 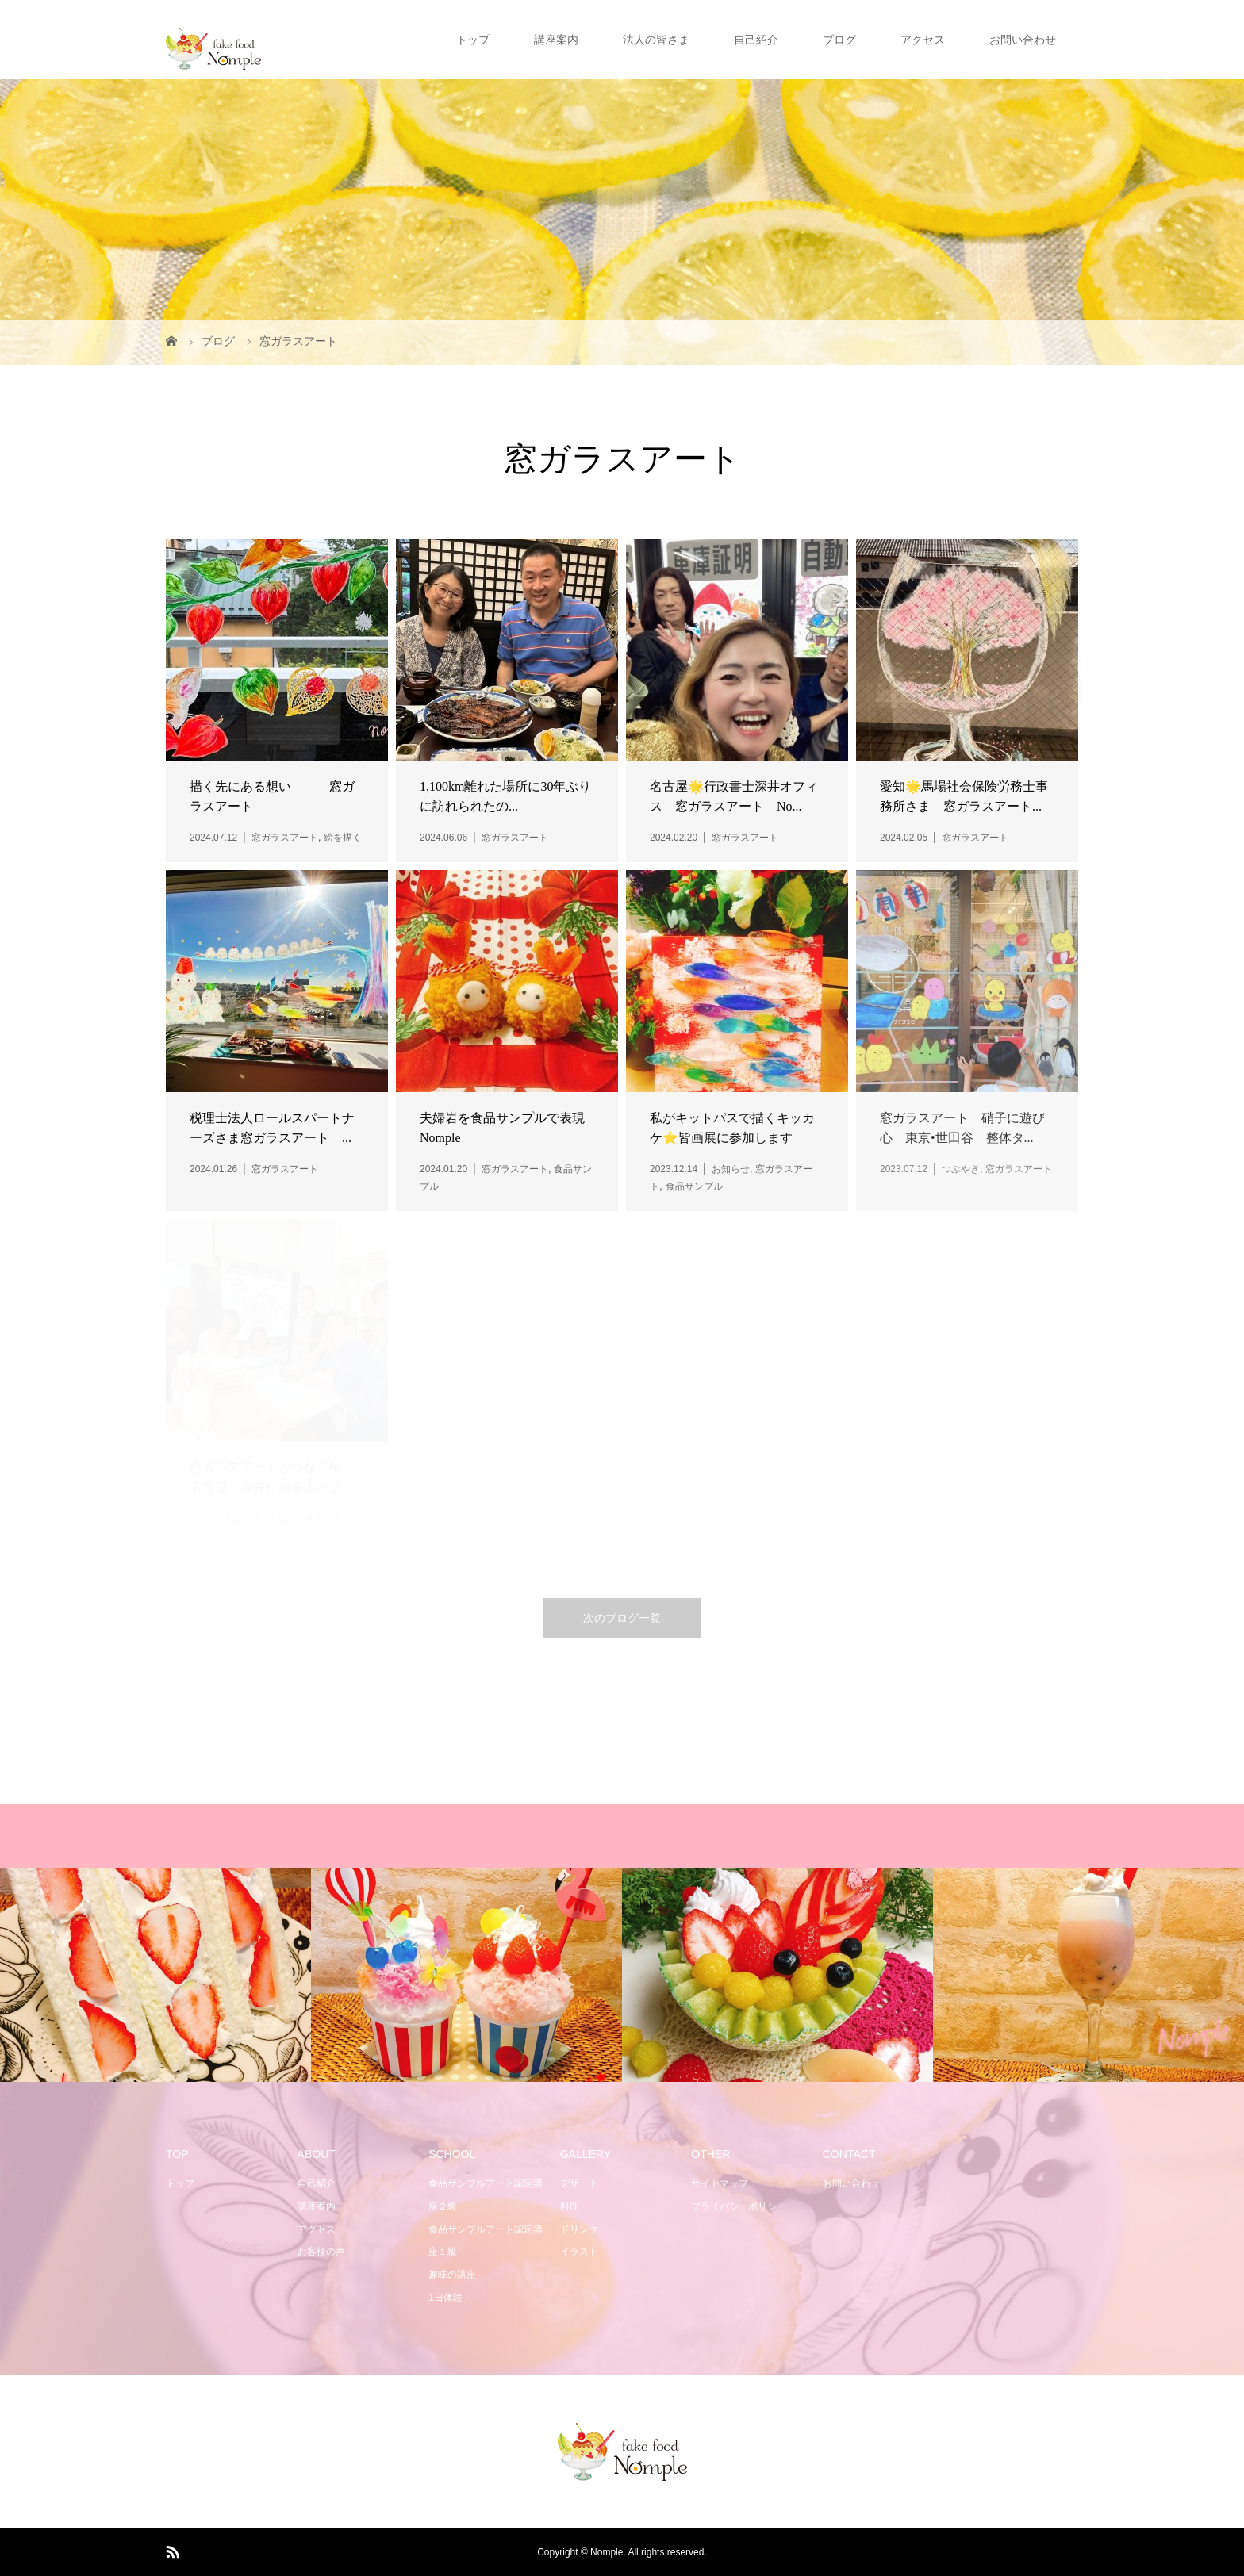 What do you see at coordinates (738, 2206) in the screenshot?
I see `プライバシーポリシー` at bounding box center [738, 2206].